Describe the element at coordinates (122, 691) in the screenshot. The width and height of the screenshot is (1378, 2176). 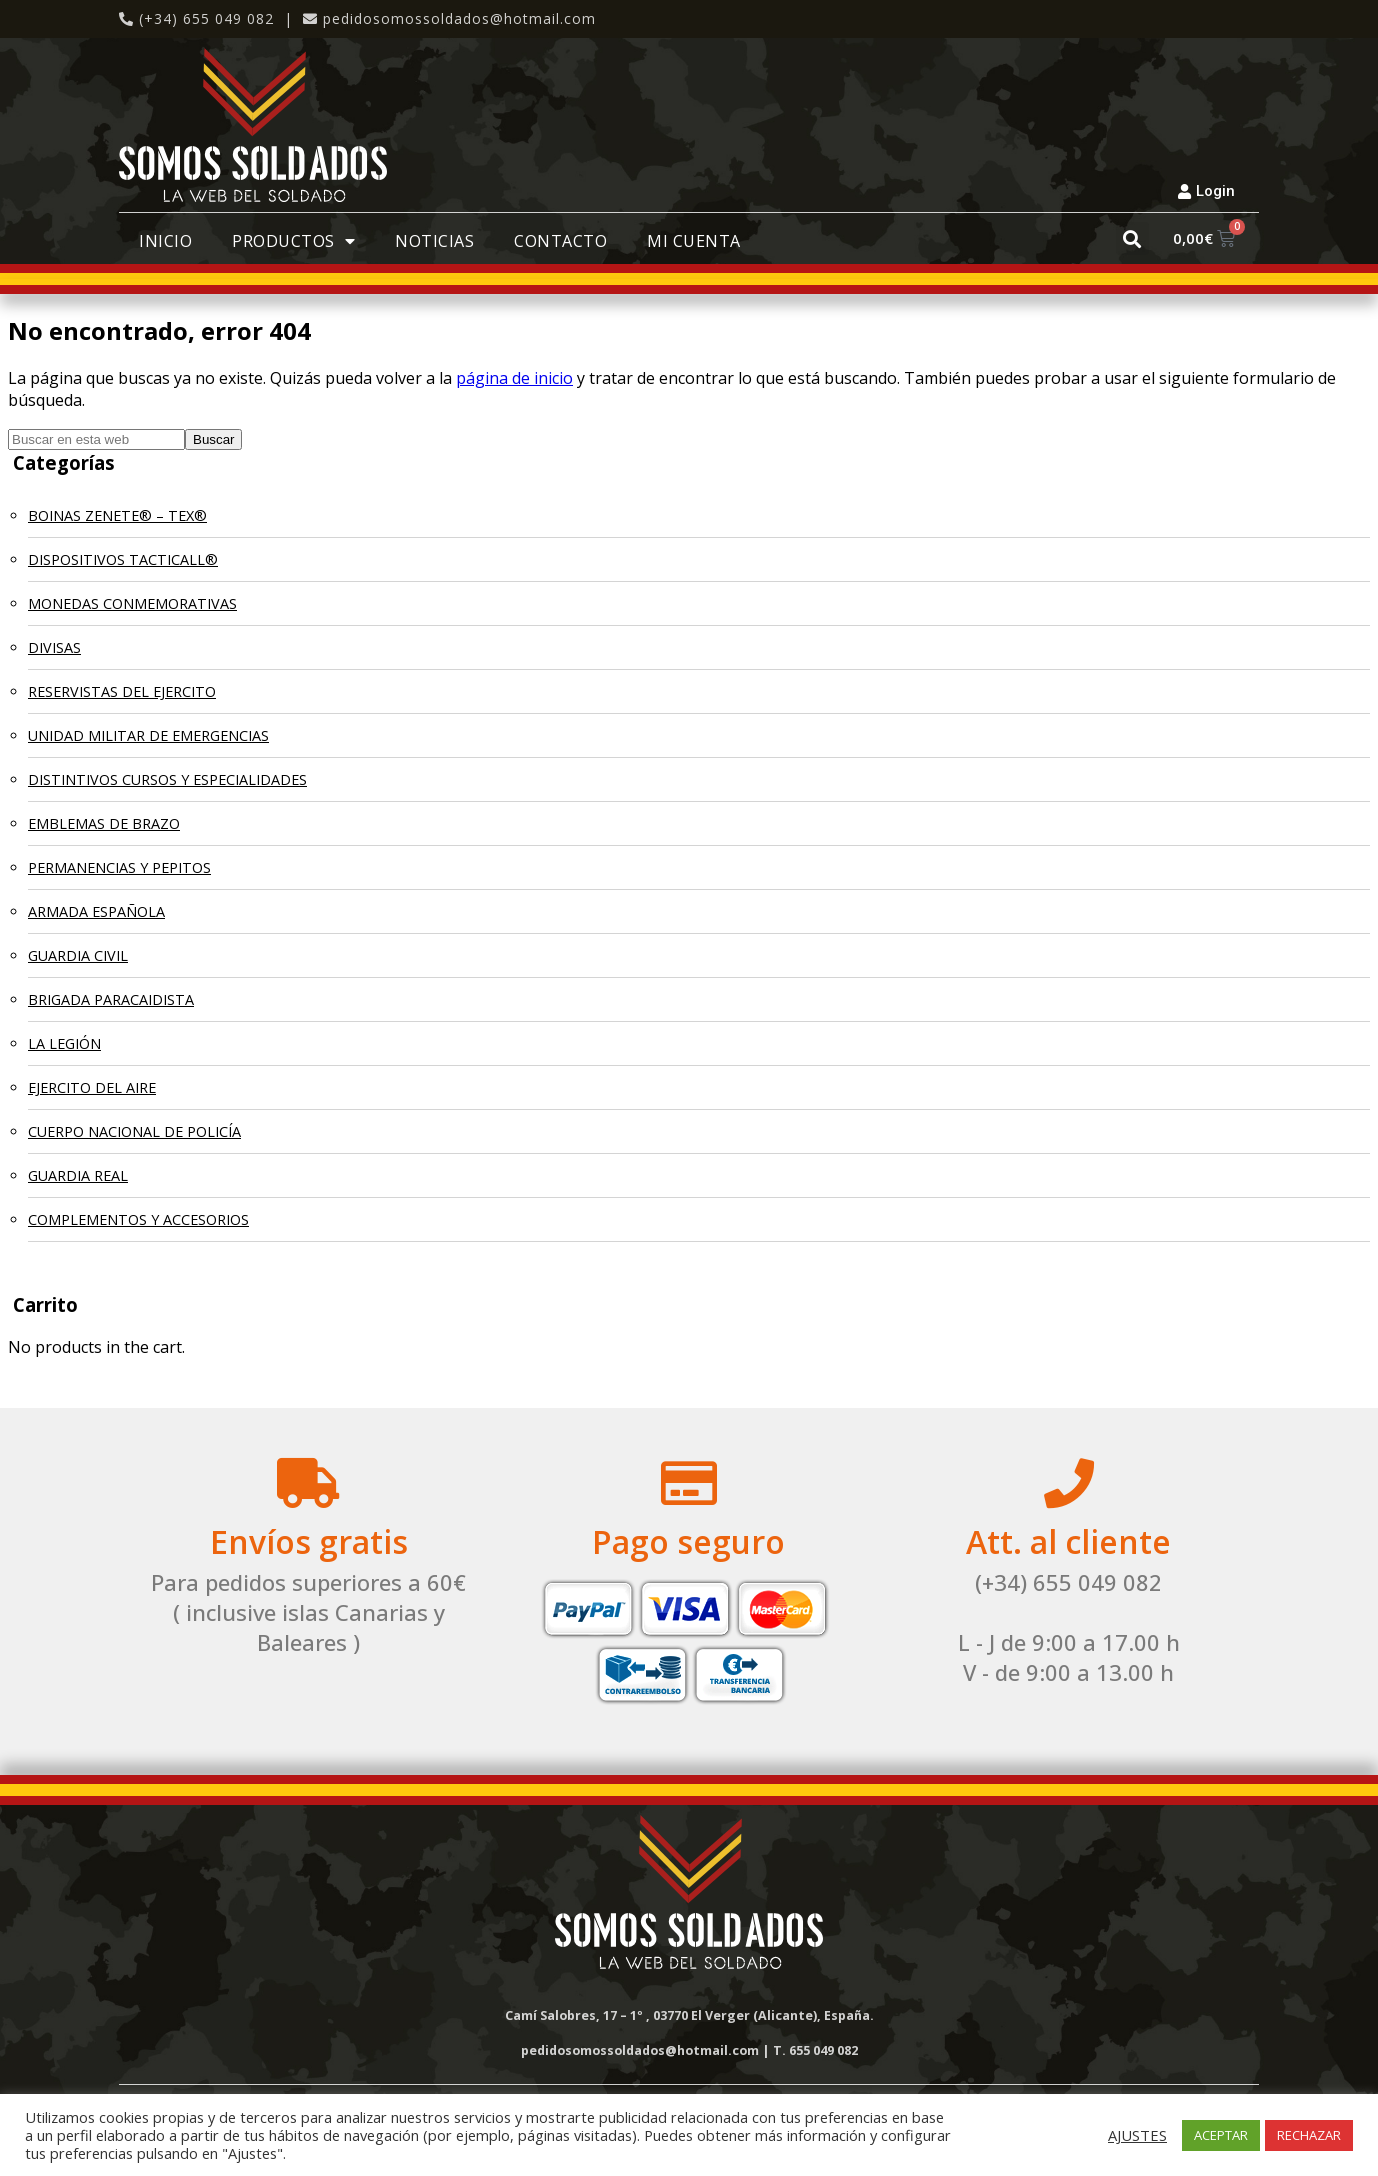
I see `RESERVISTAS DEL EJERCITO` at that location.